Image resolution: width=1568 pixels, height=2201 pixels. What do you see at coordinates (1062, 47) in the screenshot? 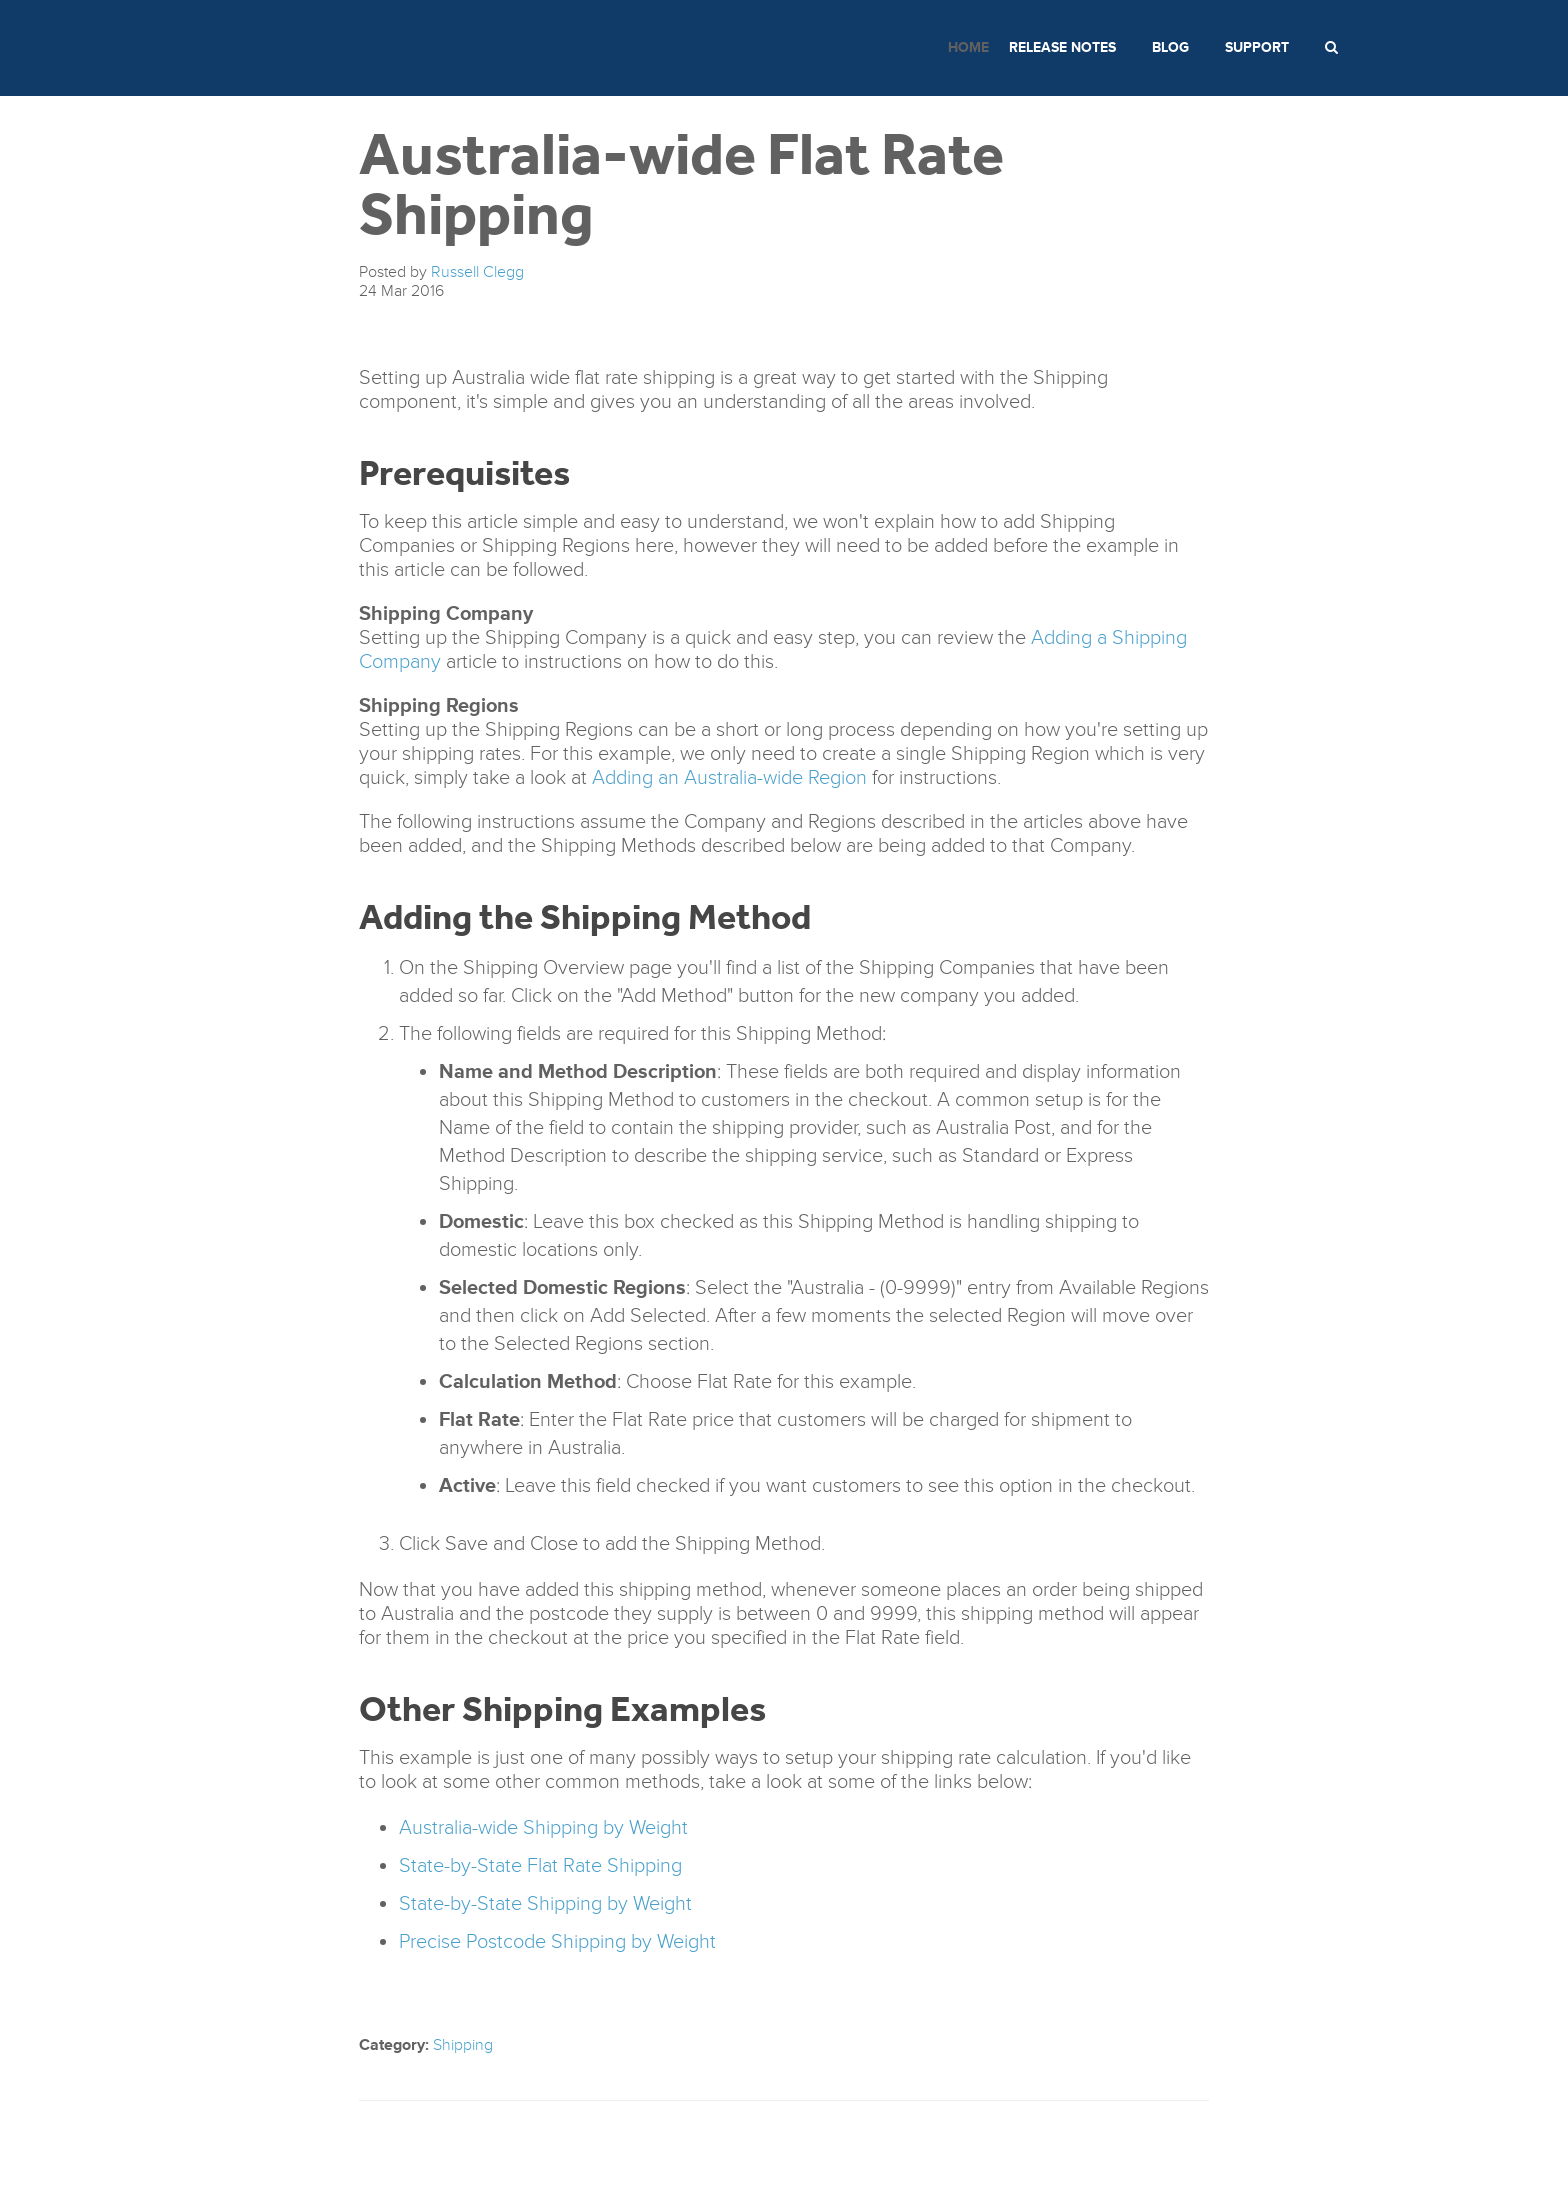
I see `Release Notes` at bounding box center [1062, 47].